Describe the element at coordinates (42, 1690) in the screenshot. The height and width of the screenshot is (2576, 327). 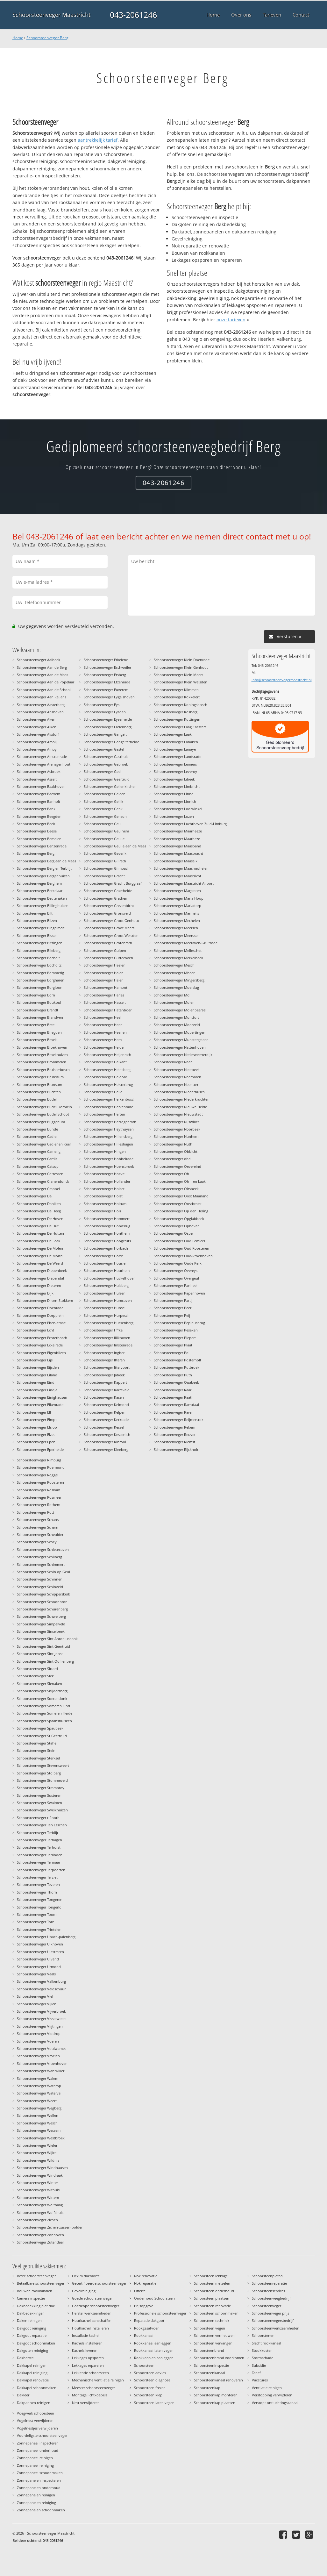
I see `Schoorsteenveger Snijdersberg` at that location.